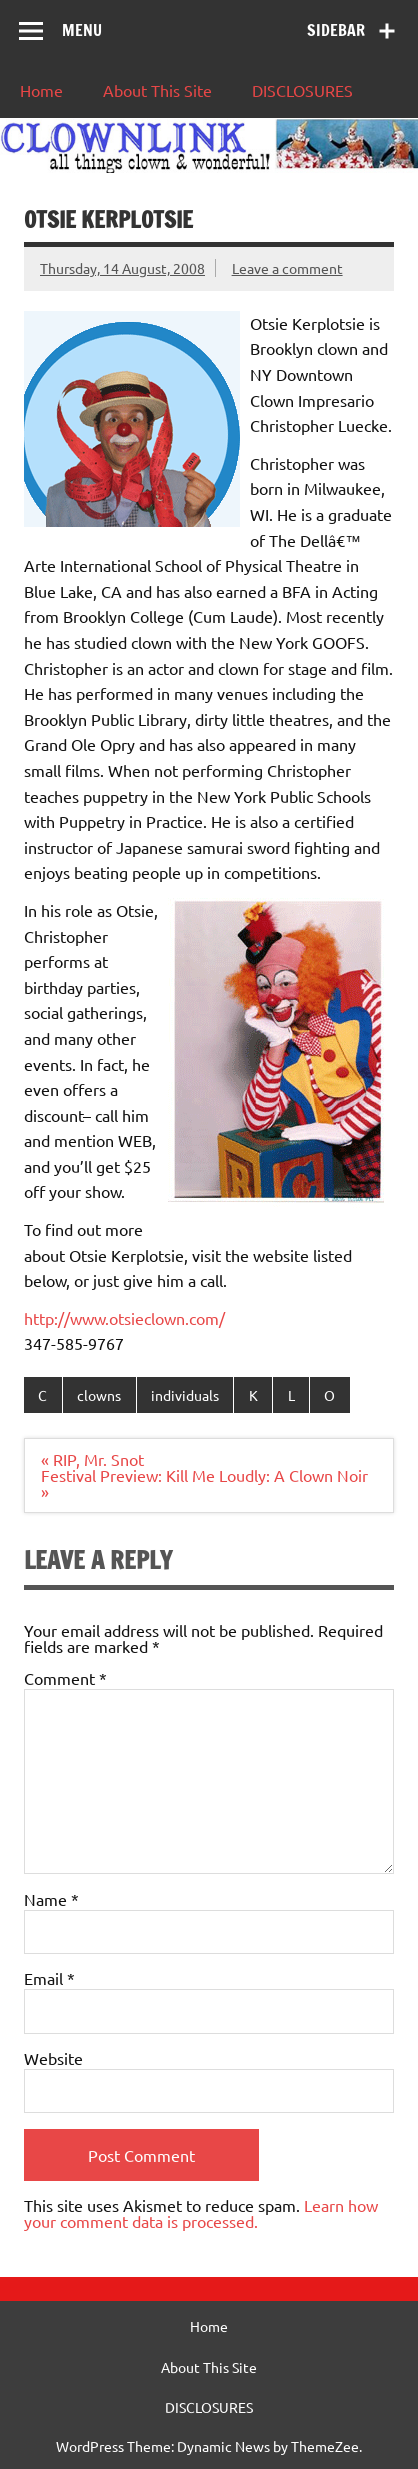 The height and width of the screenshot is (2469, 418). What do you see at coordinates (124, 1318) in the screenshot?
I see `http://www.otsieclown.com/` at bounding box center [124, 1318].